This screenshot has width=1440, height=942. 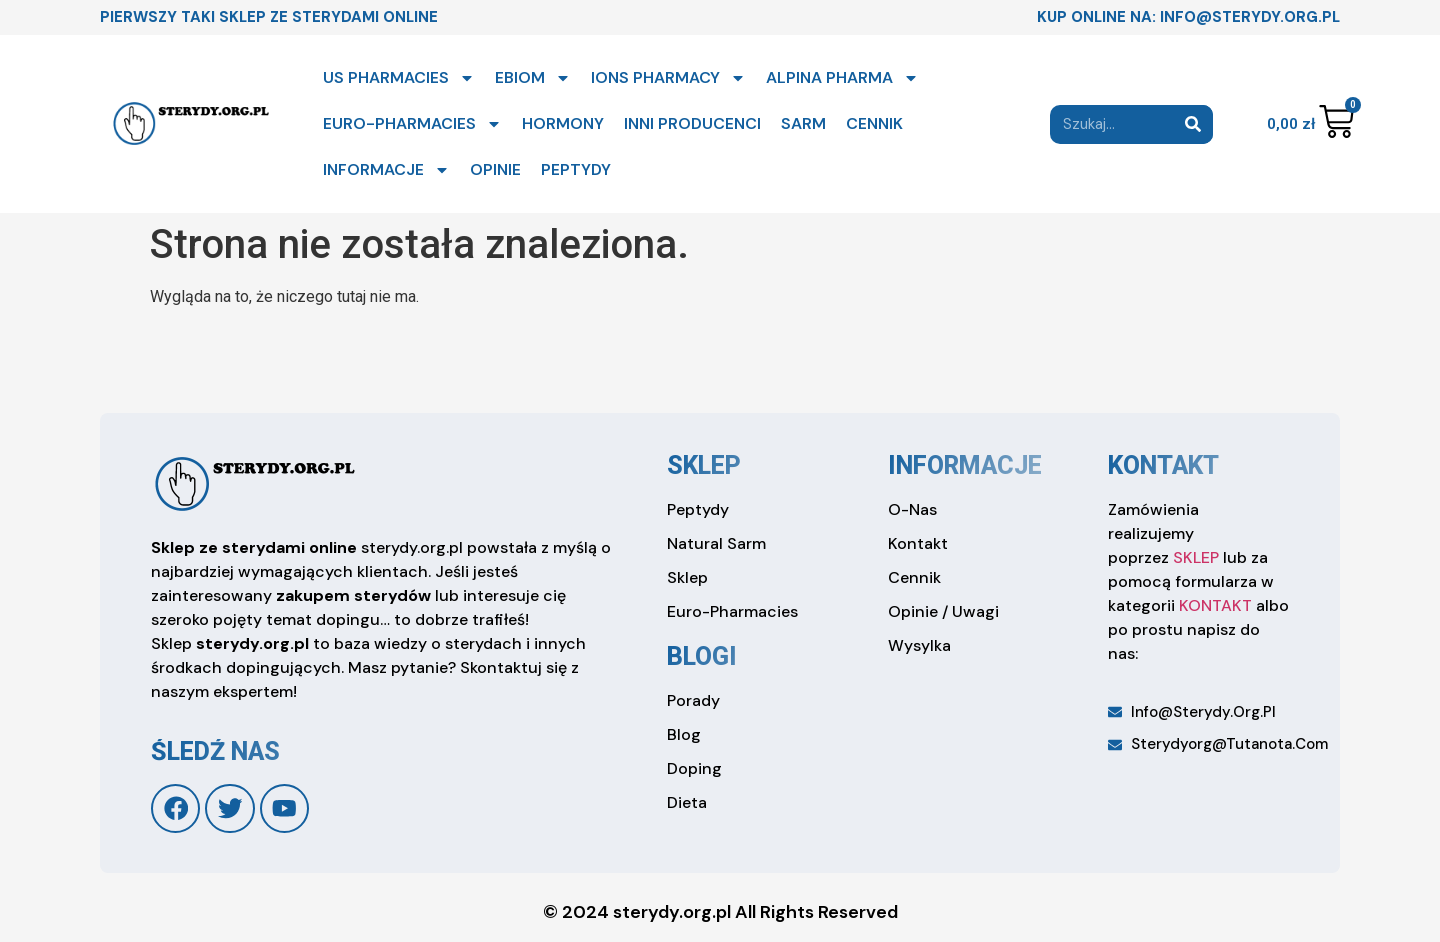 What do you see at coordinates (1196, 557) in the screenshot?
I see `SKLEP` at bounding box center [1196, 557].